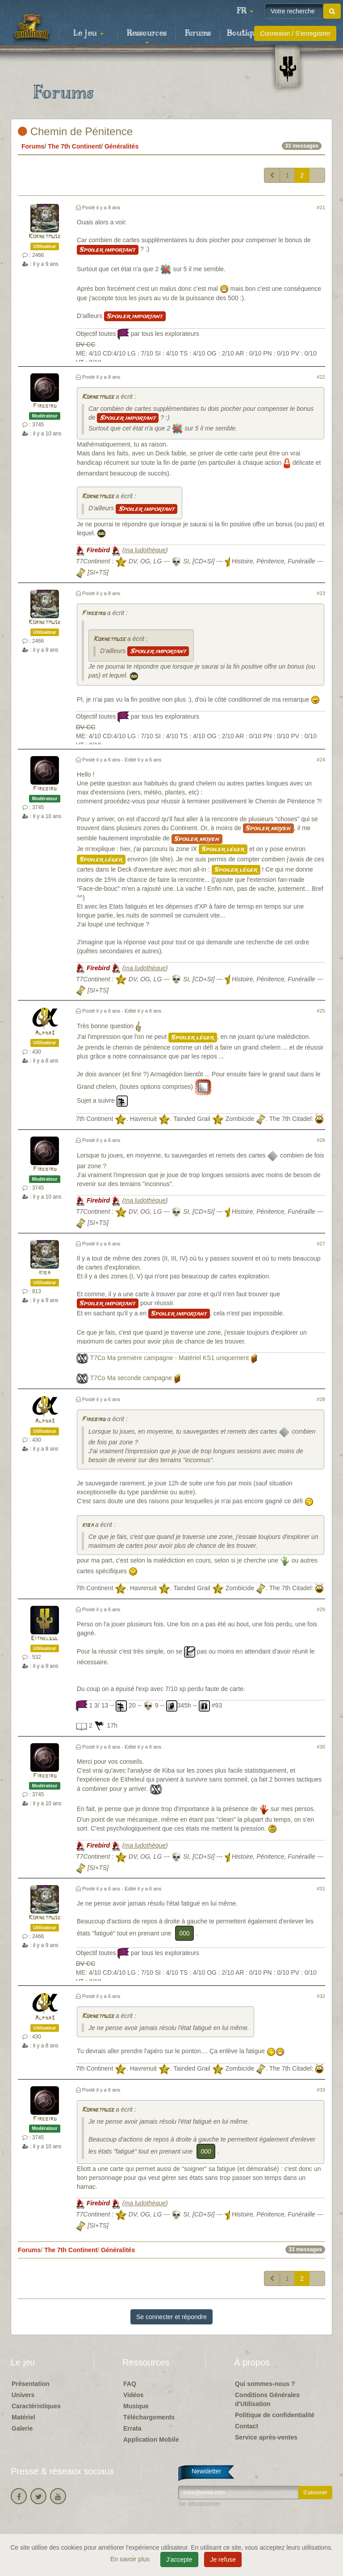  Describe the element at coordinates (321, 1996) in the screenshot. I see `#32` at that location.